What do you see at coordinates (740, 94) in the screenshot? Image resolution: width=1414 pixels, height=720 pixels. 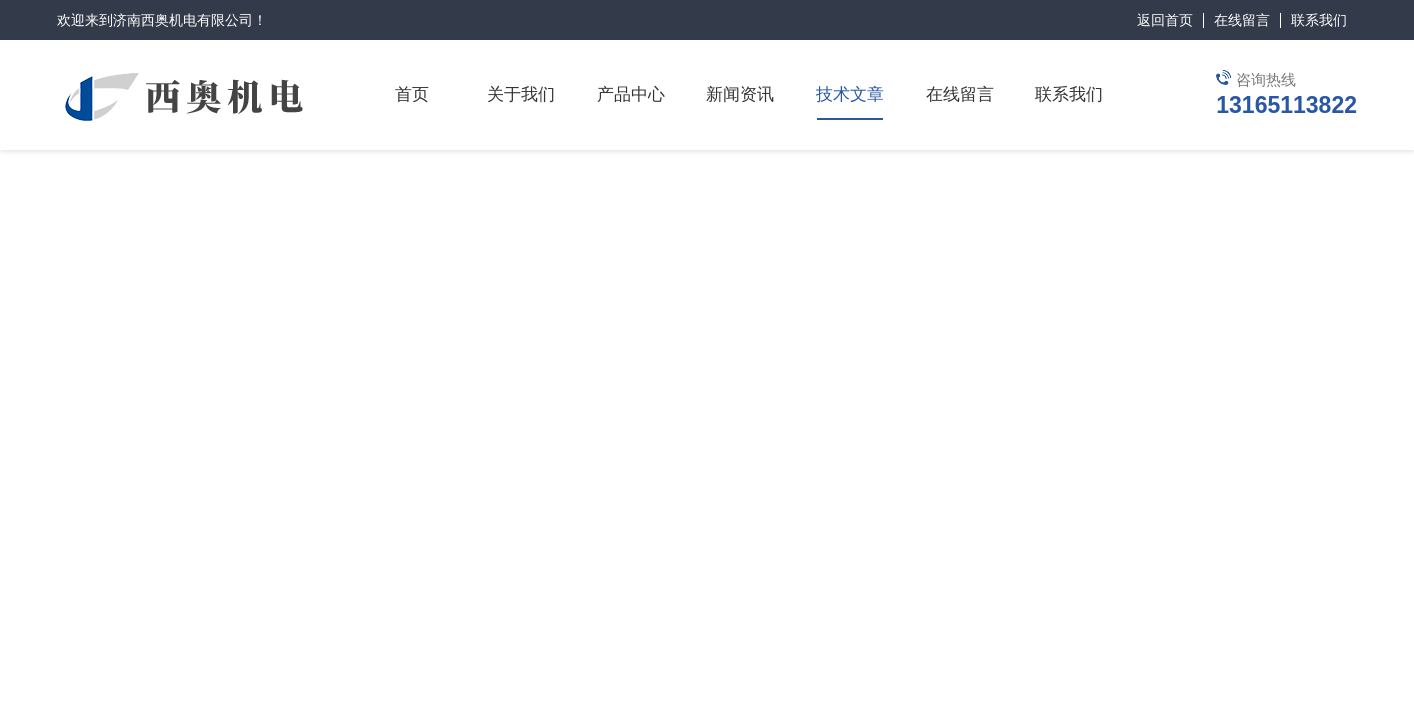 I see `新闻资讯` at bounding box center [740, 94].